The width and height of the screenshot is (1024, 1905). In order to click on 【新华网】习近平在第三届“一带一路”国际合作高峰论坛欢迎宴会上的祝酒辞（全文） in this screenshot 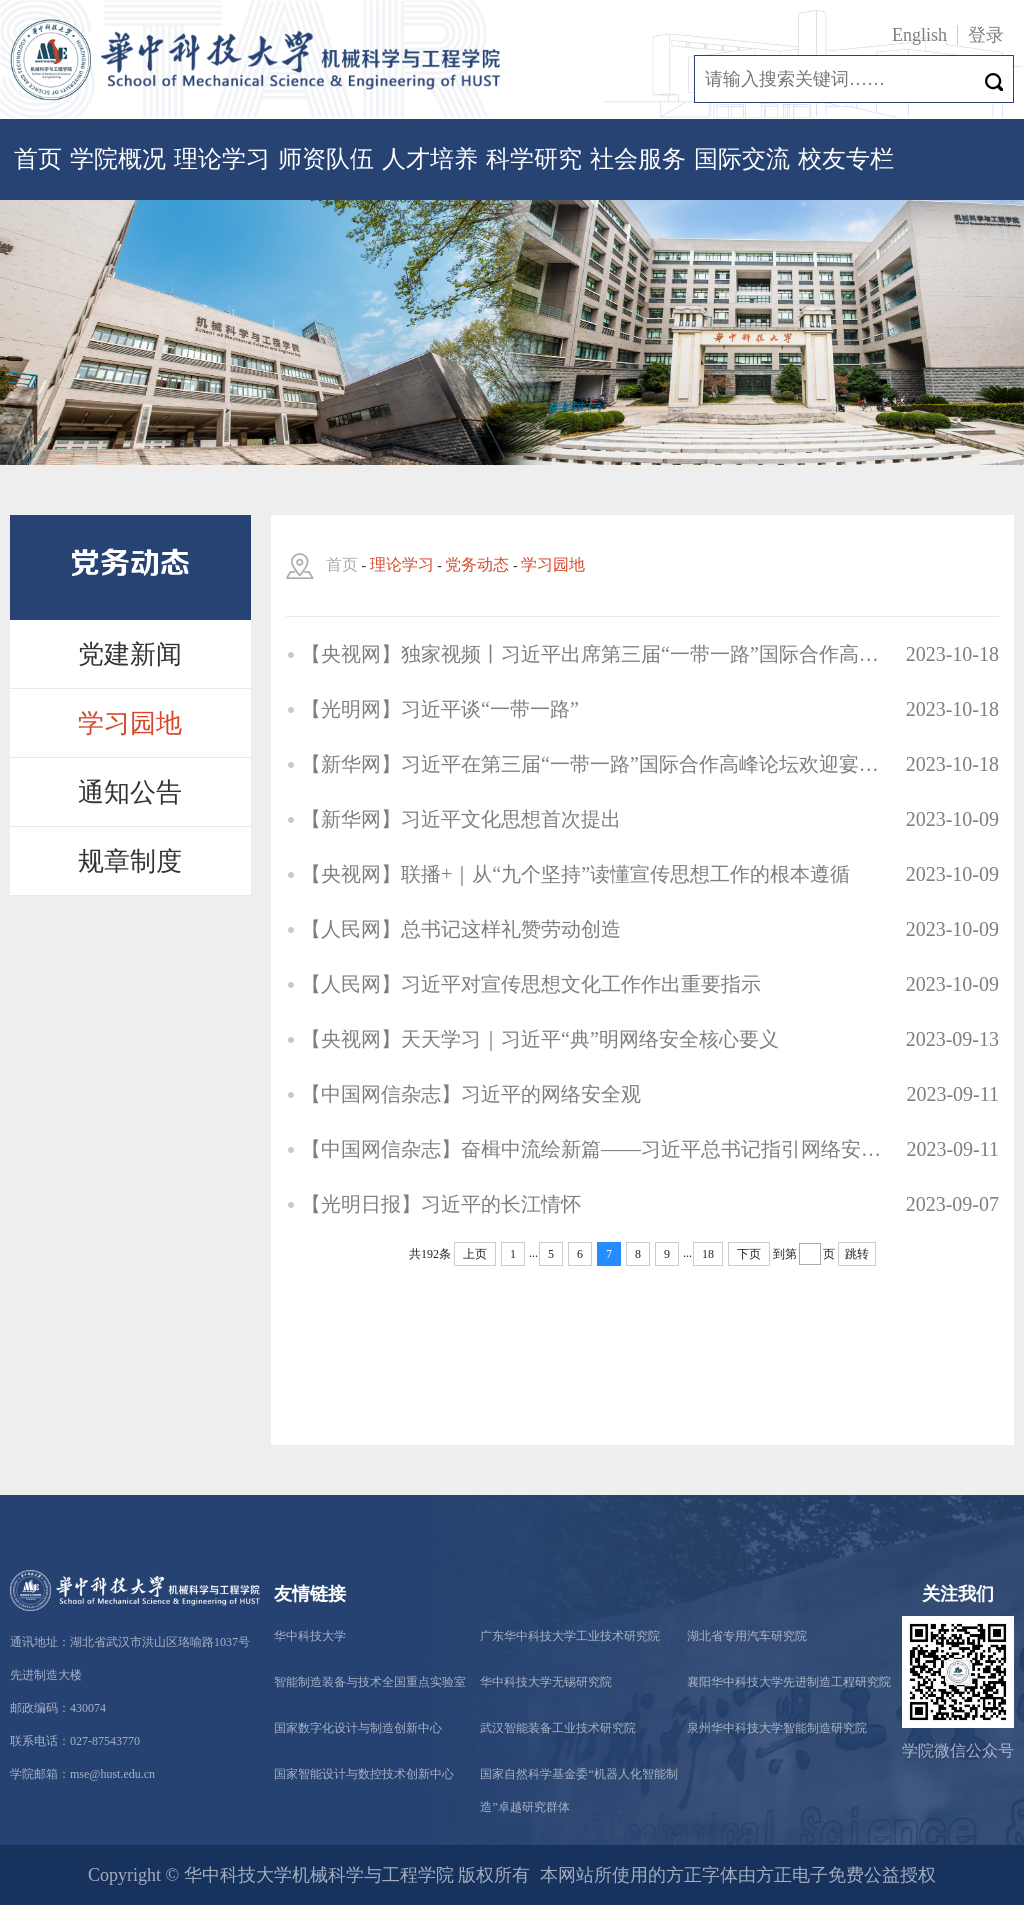, I will do `click(597, 764)`.